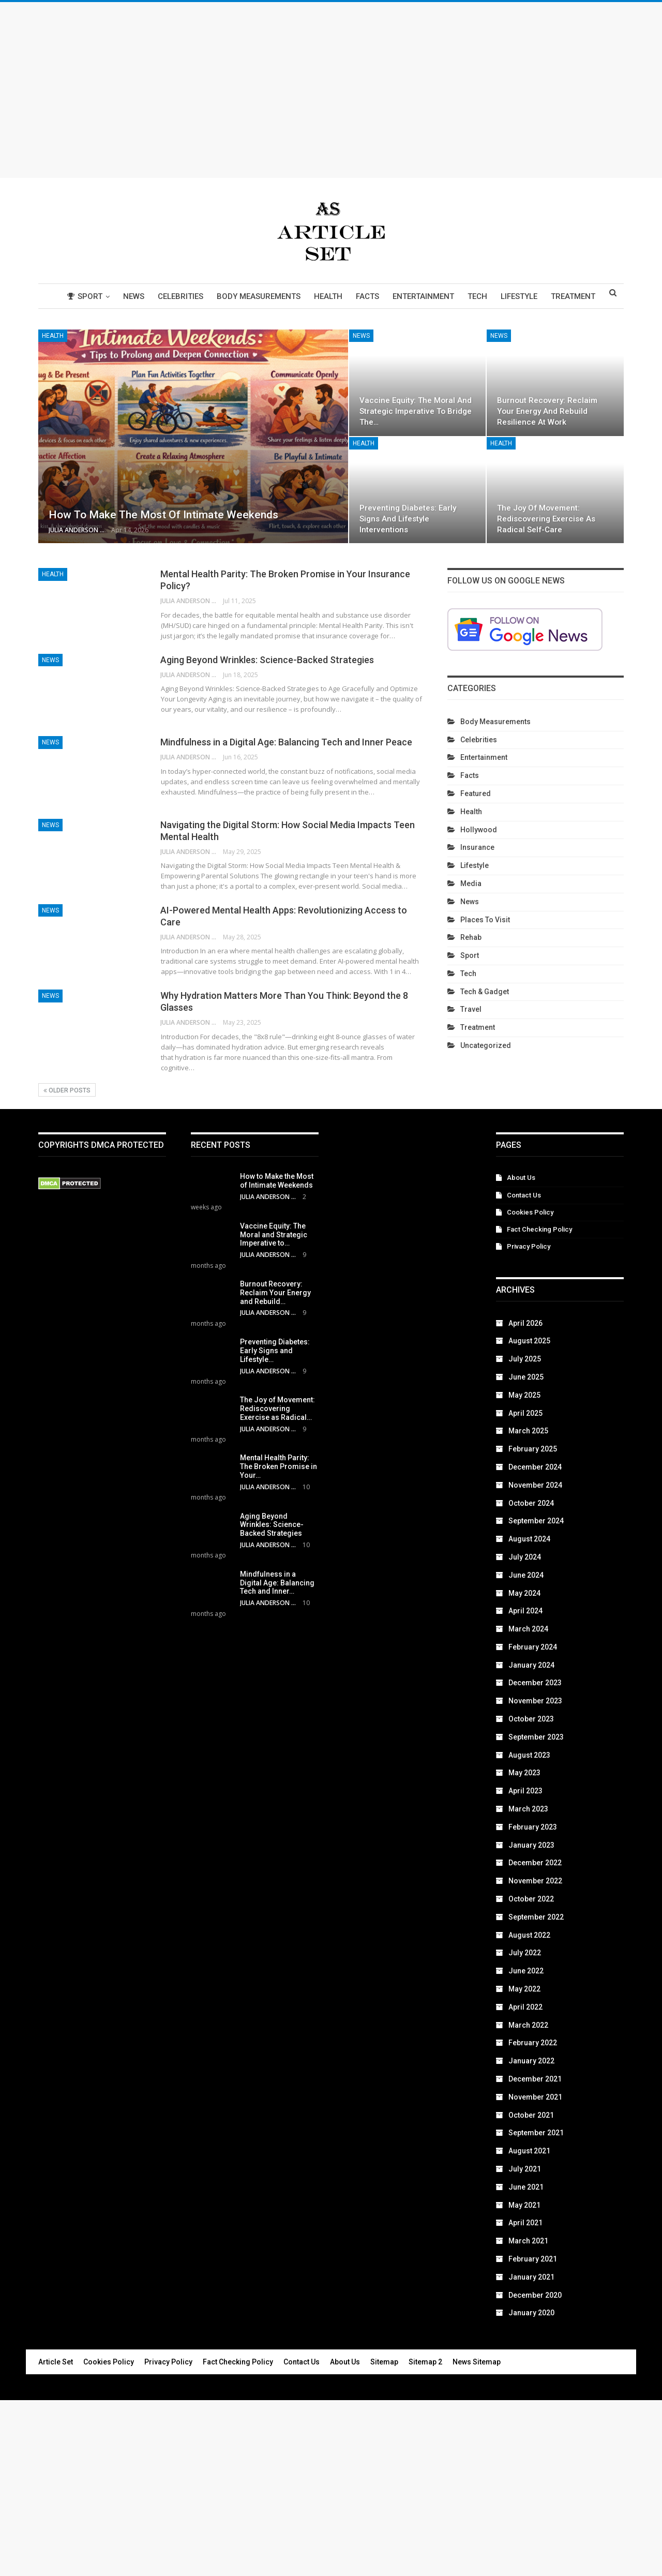 This screenshot has width=662, height=2576. Describe the element at coordinates (425, 2362) in the screenshot. I see `Sitemap 2` at that location.